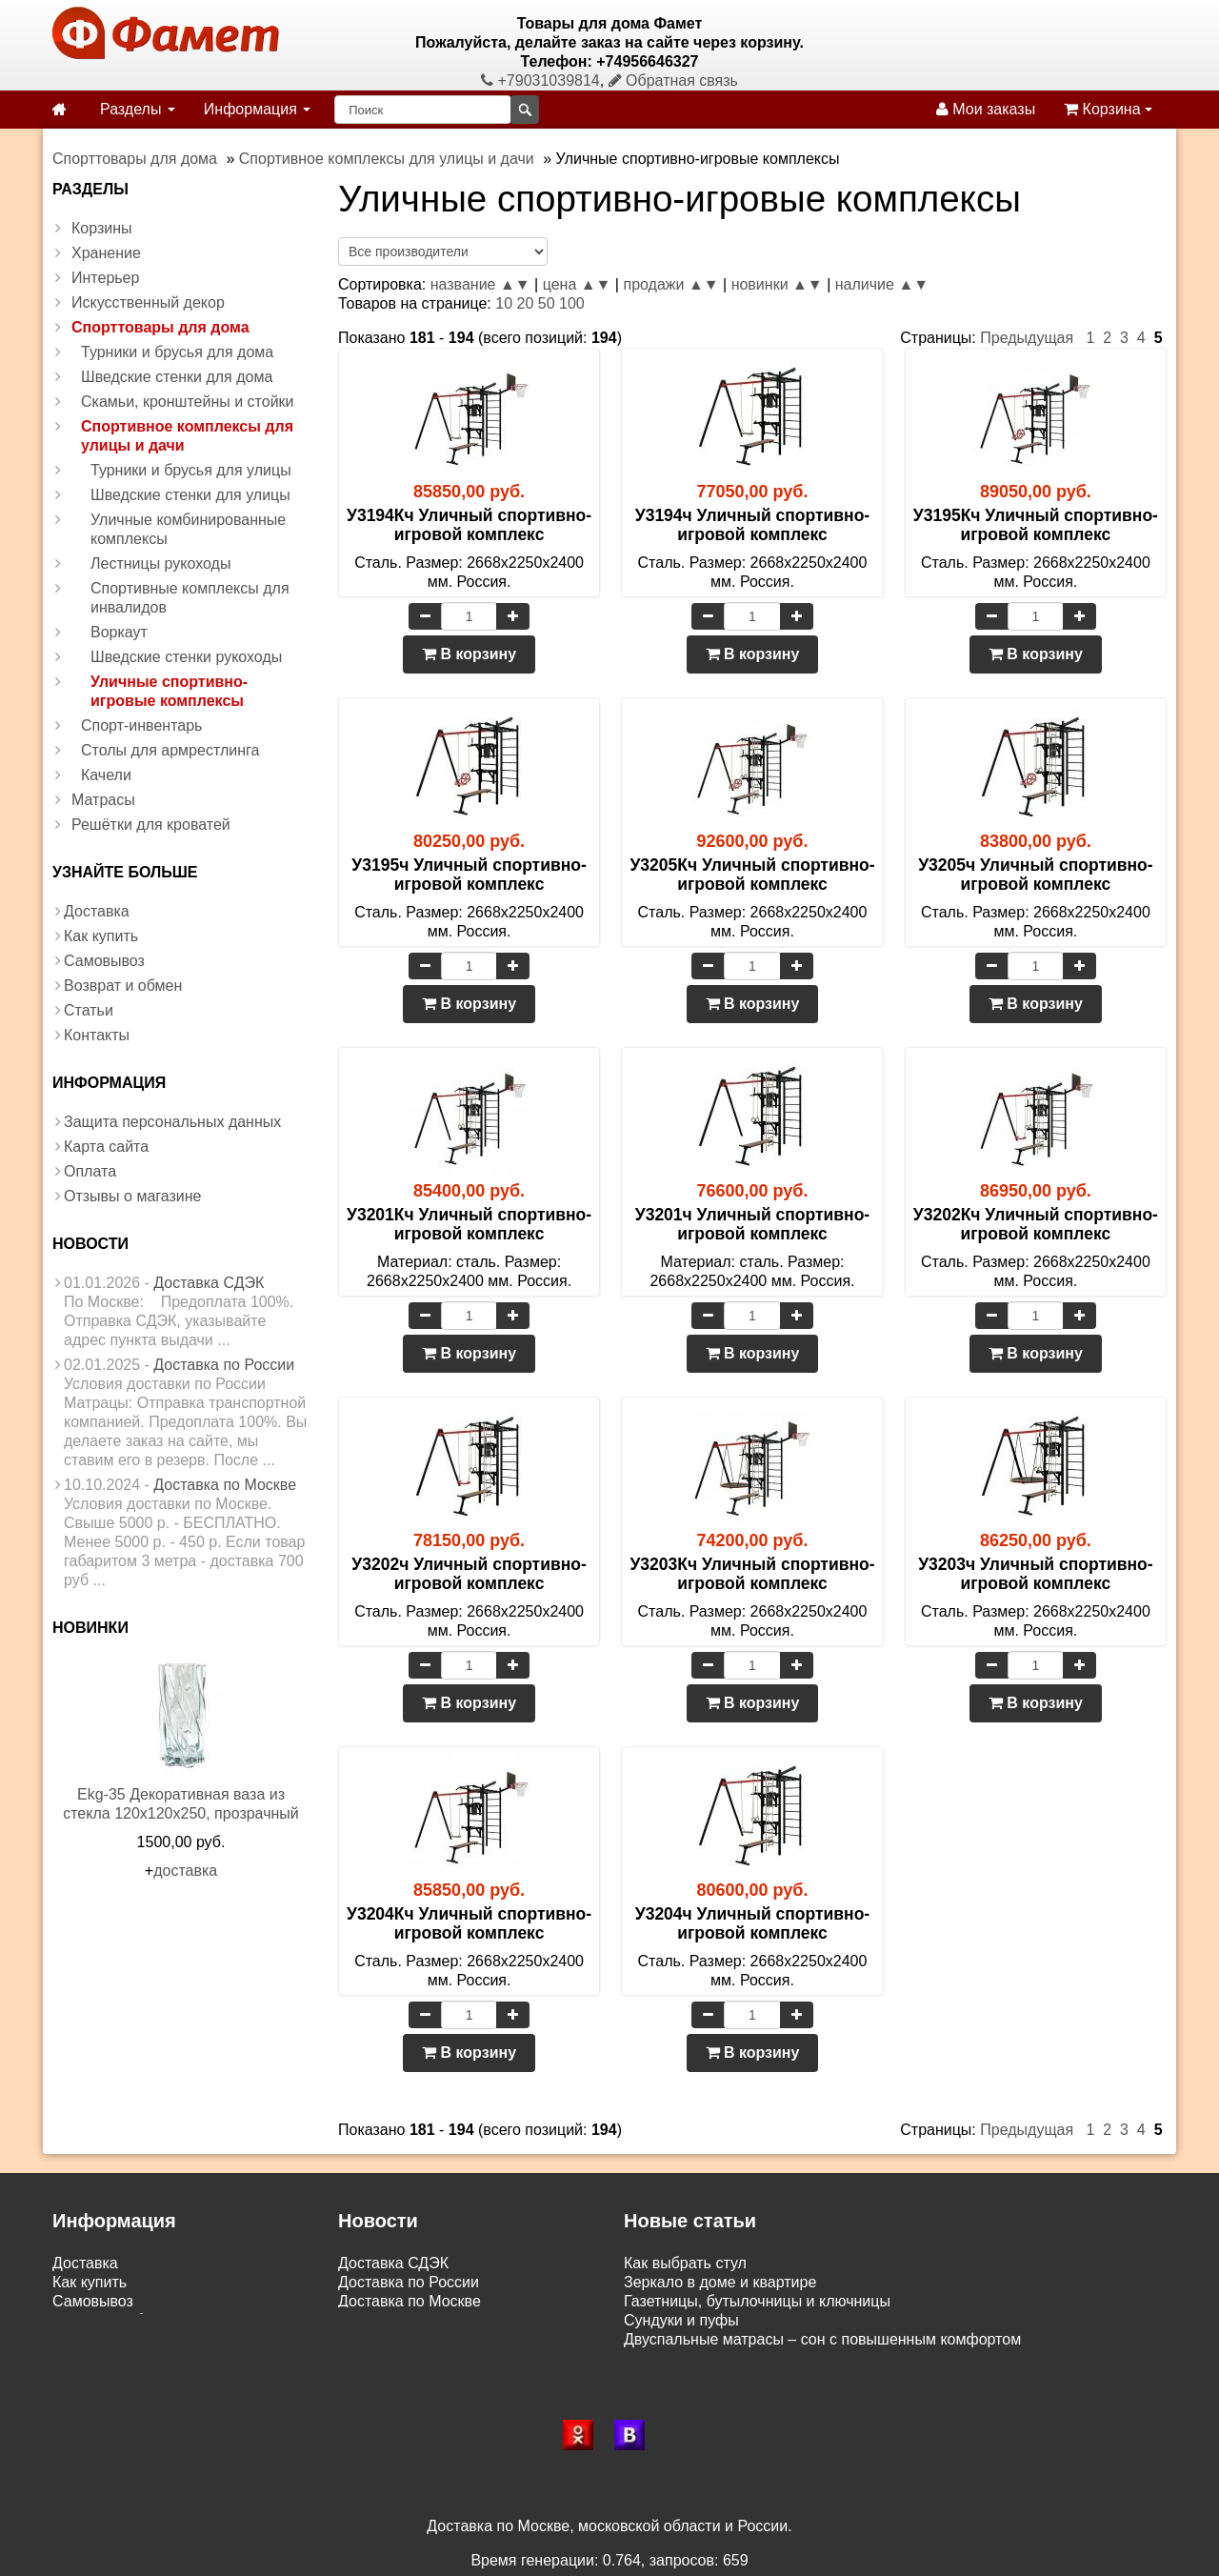 Image resolution: width=1219 pixels, height=2576 pixels. Describe the element at coordinates (822, 2339) in the screenshot. I see `Двуспальные матрасы – сон с повышенным комфортом` at that location.